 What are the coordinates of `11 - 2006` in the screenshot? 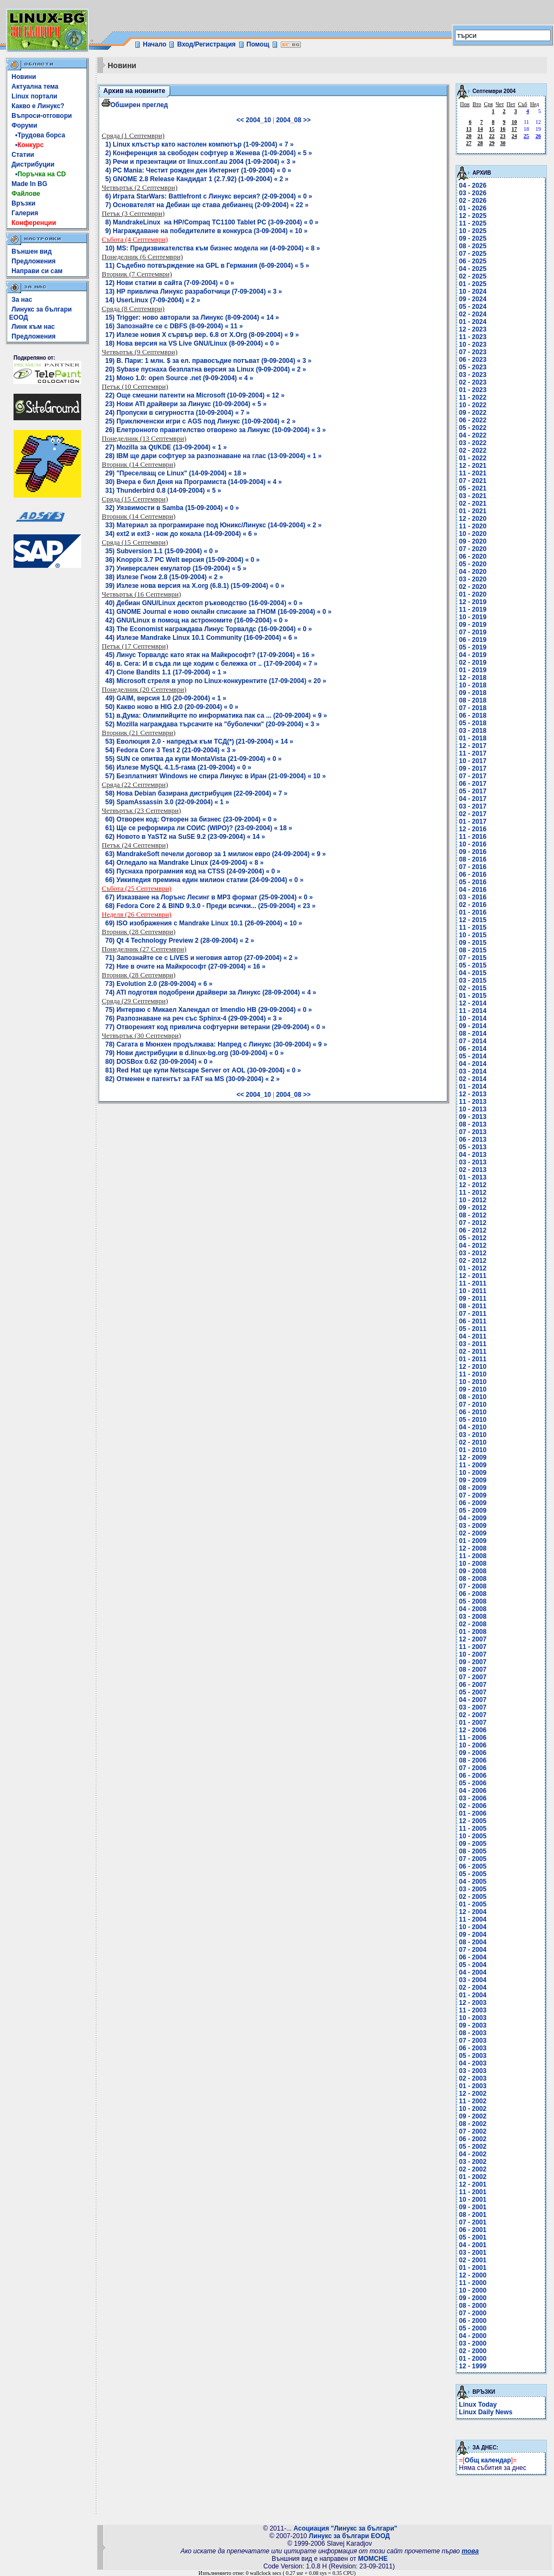 It's located at (472, 1737).